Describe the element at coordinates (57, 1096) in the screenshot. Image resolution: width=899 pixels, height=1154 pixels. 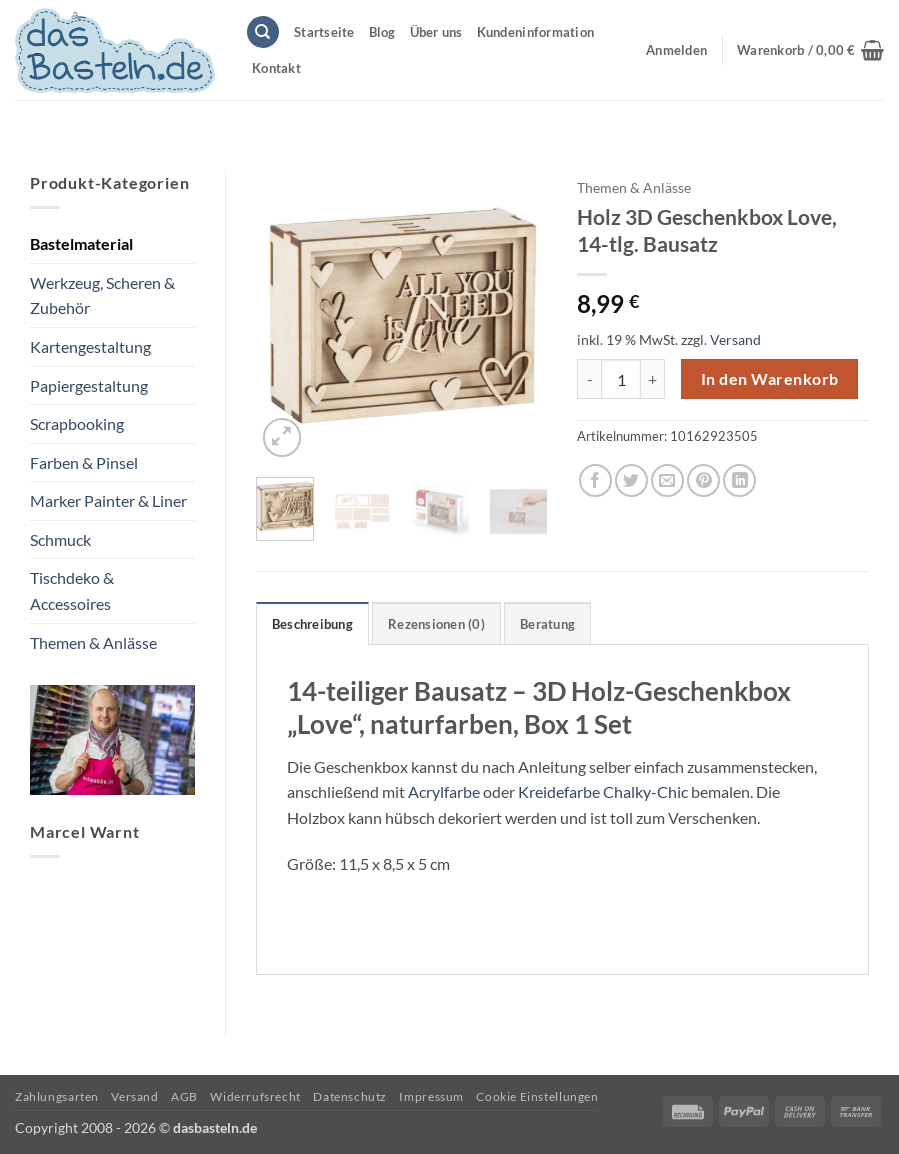
I see `Zahlungsarten` at that location.